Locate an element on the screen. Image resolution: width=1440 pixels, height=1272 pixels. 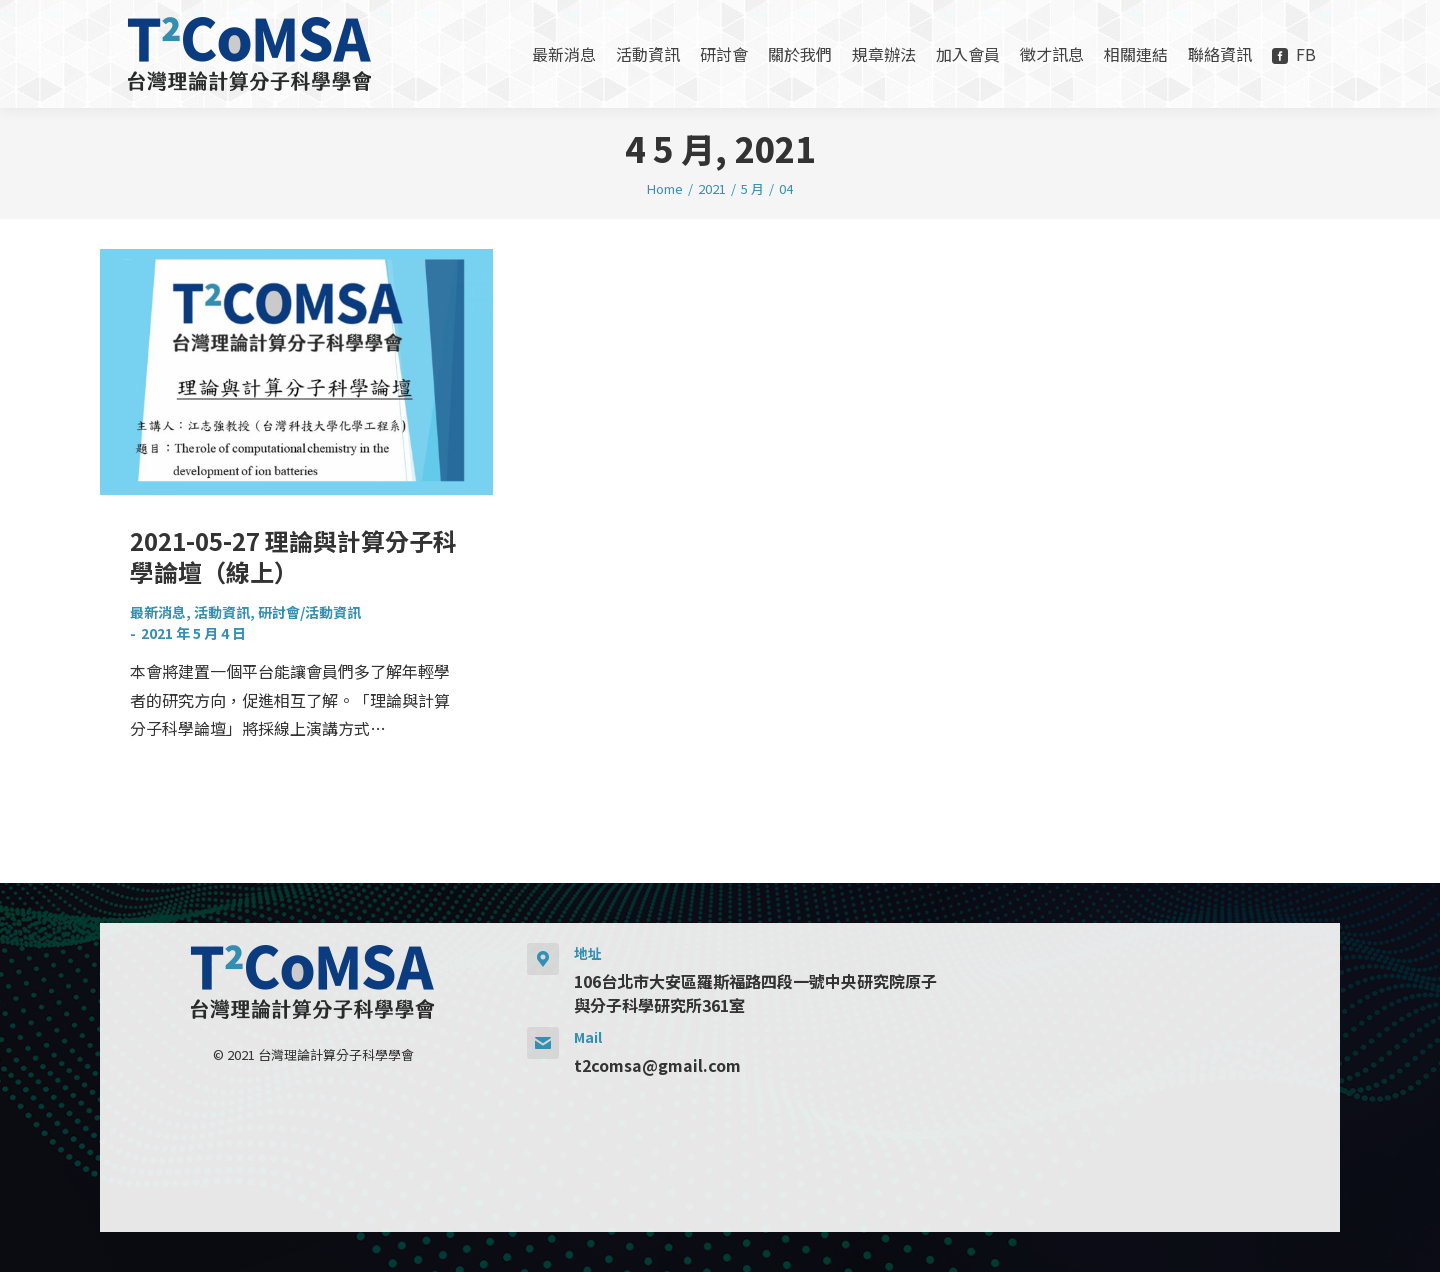
[menuitem] is located at coordinates (564, 54).